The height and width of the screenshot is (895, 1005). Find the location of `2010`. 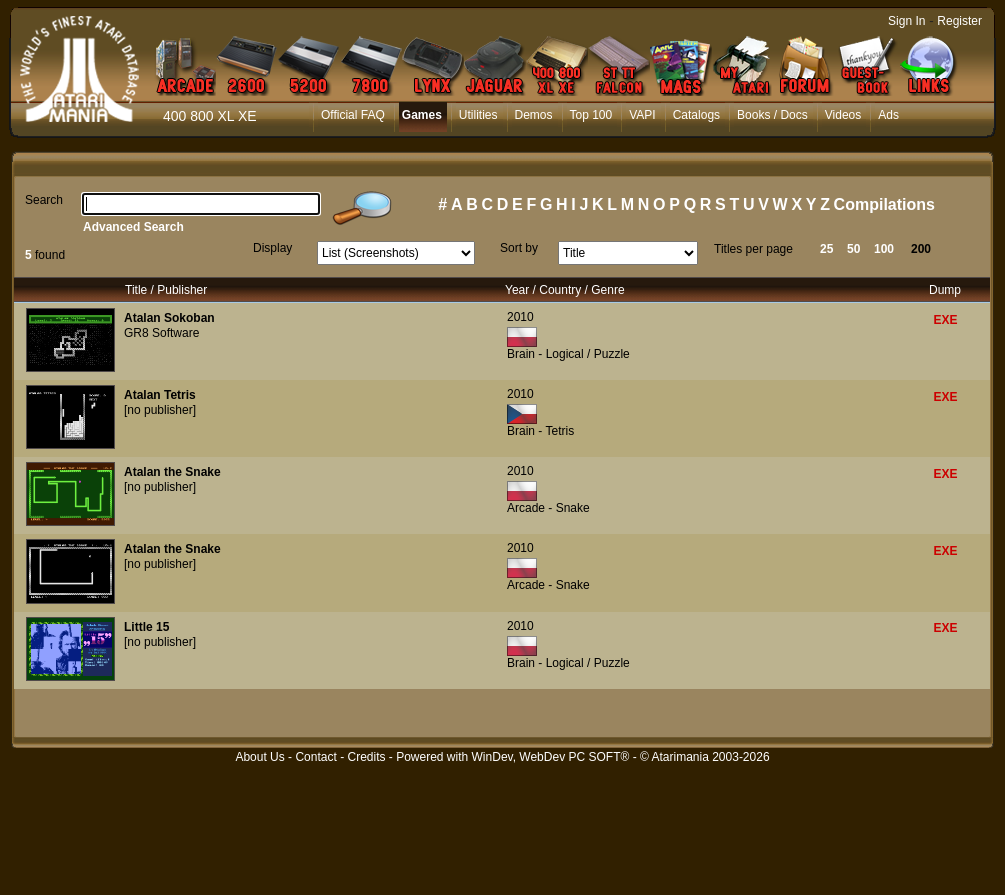

2010 is located at coordinates (520, 317).